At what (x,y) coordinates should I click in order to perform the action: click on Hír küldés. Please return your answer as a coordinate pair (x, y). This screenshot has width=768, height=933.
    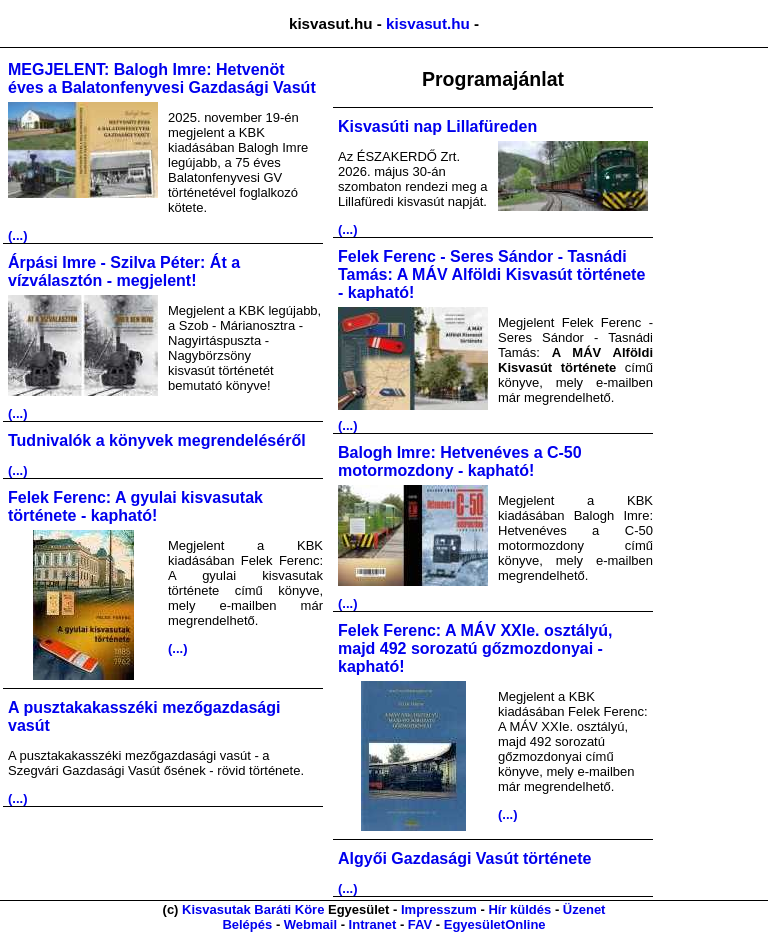
    Looking at the image, I should click on (519, 909).